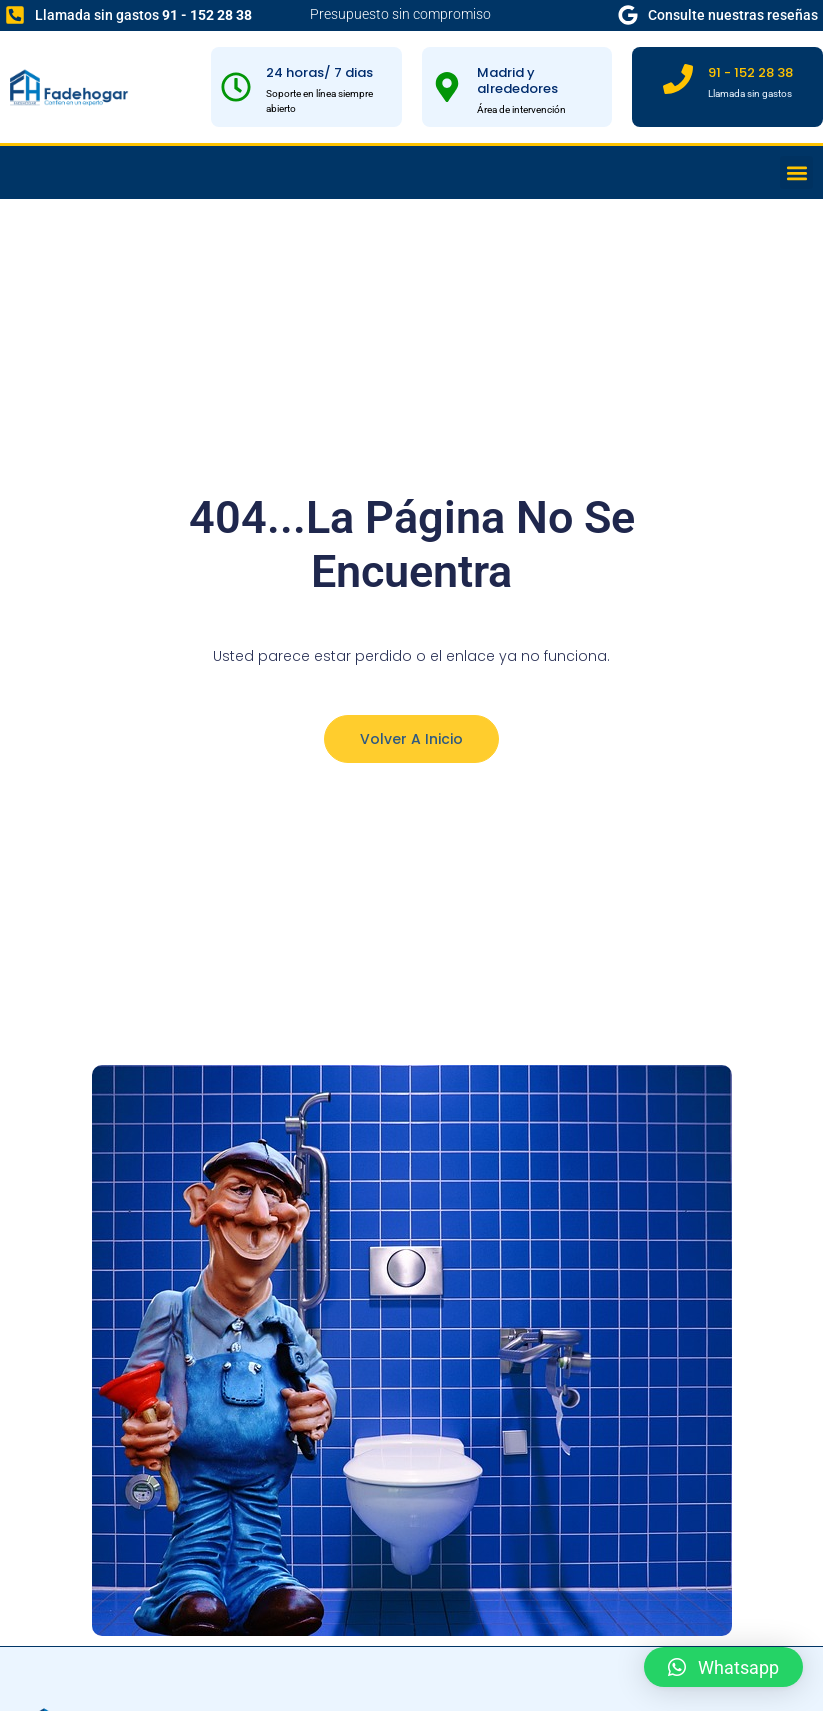 Image resolution: width=823 pixels, height=1711 pixels. Describe the element at coordinates (143, 15) in the screenshot. I see `Llamada sin gastos` at that location.